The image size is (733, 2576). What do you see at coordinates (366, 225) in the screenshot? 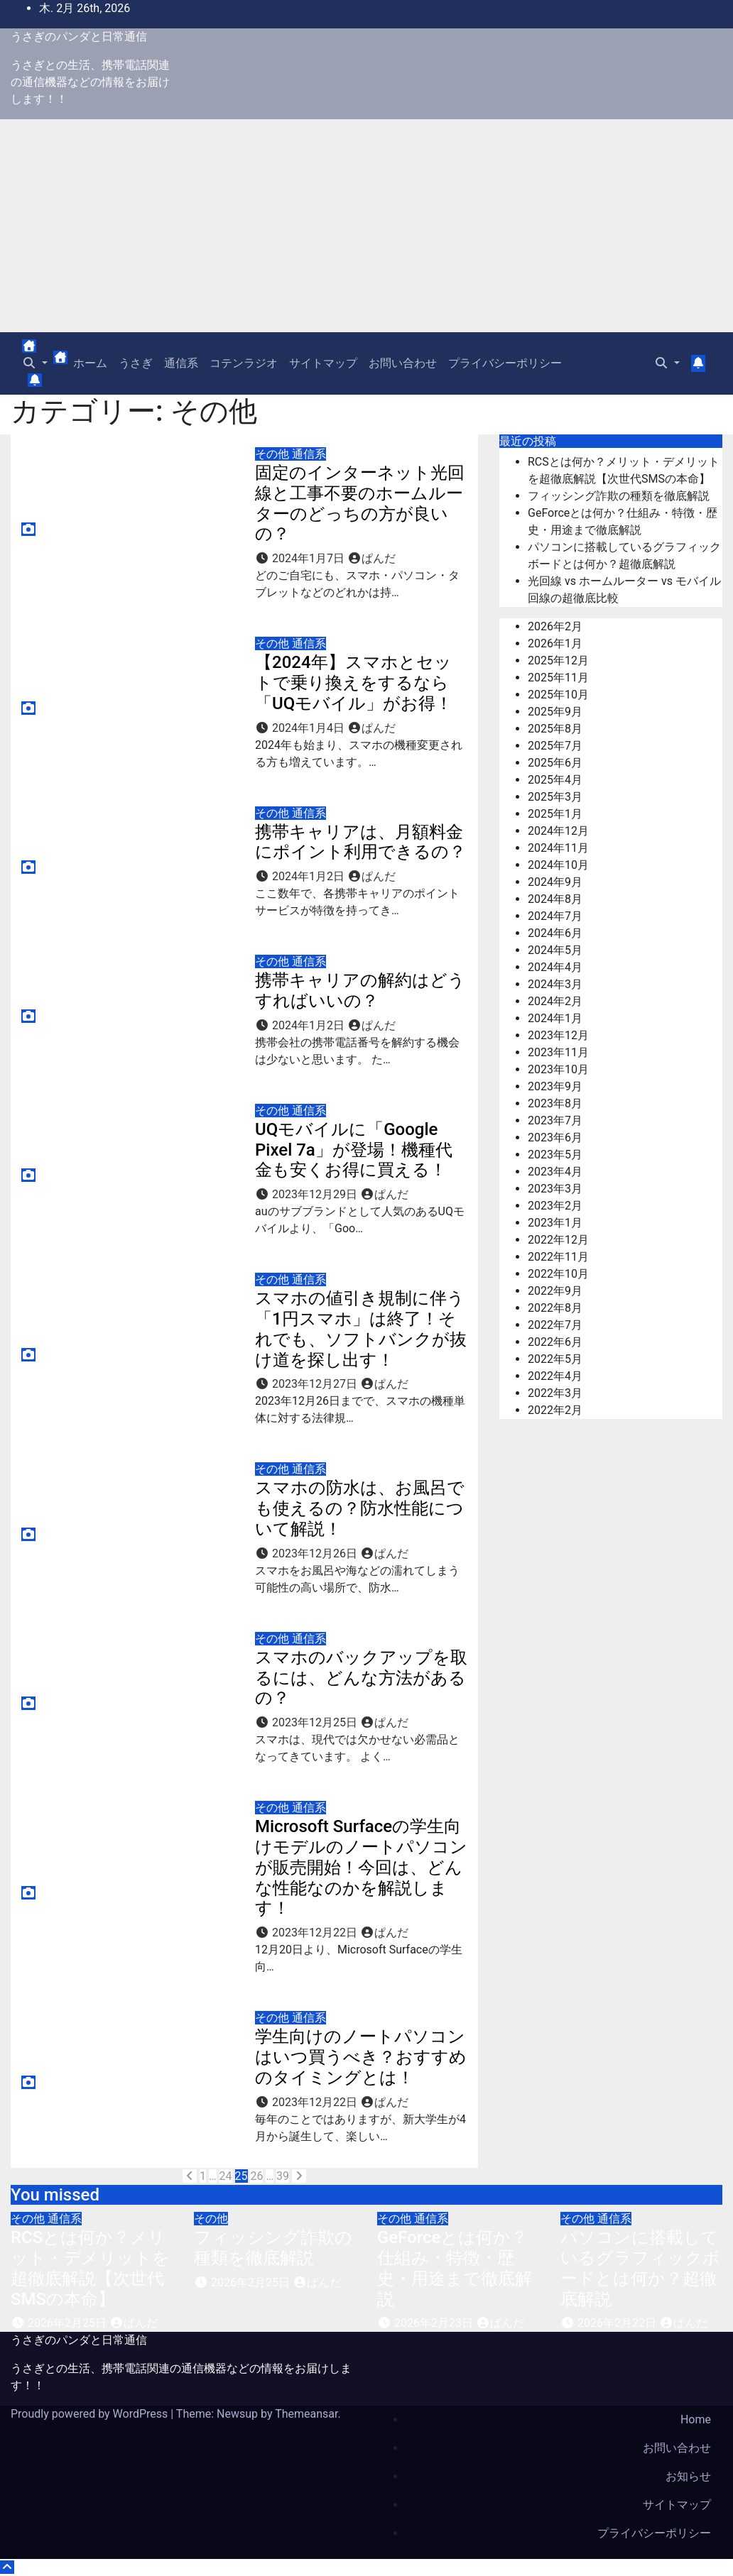
I see `[Advertisement]` at bounding box center [366, 225].